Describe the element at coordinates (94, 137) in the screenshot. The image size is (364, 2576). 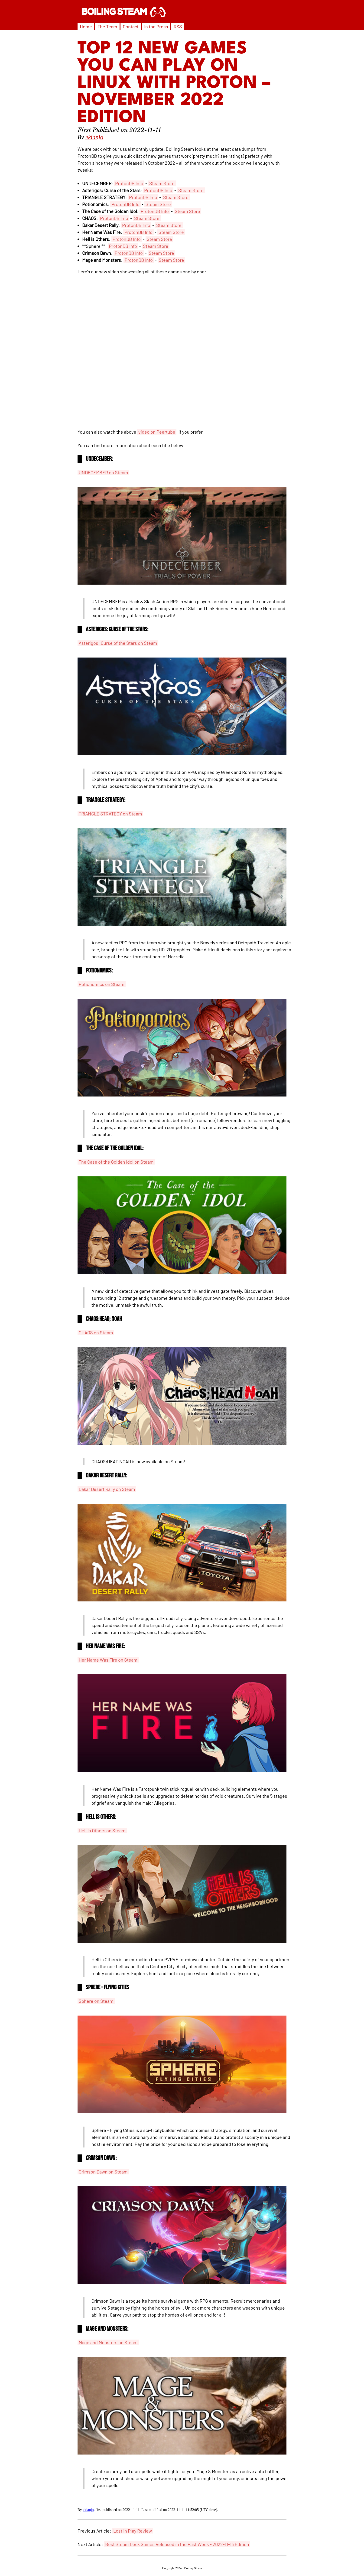
I see `ekianjo` at that location.